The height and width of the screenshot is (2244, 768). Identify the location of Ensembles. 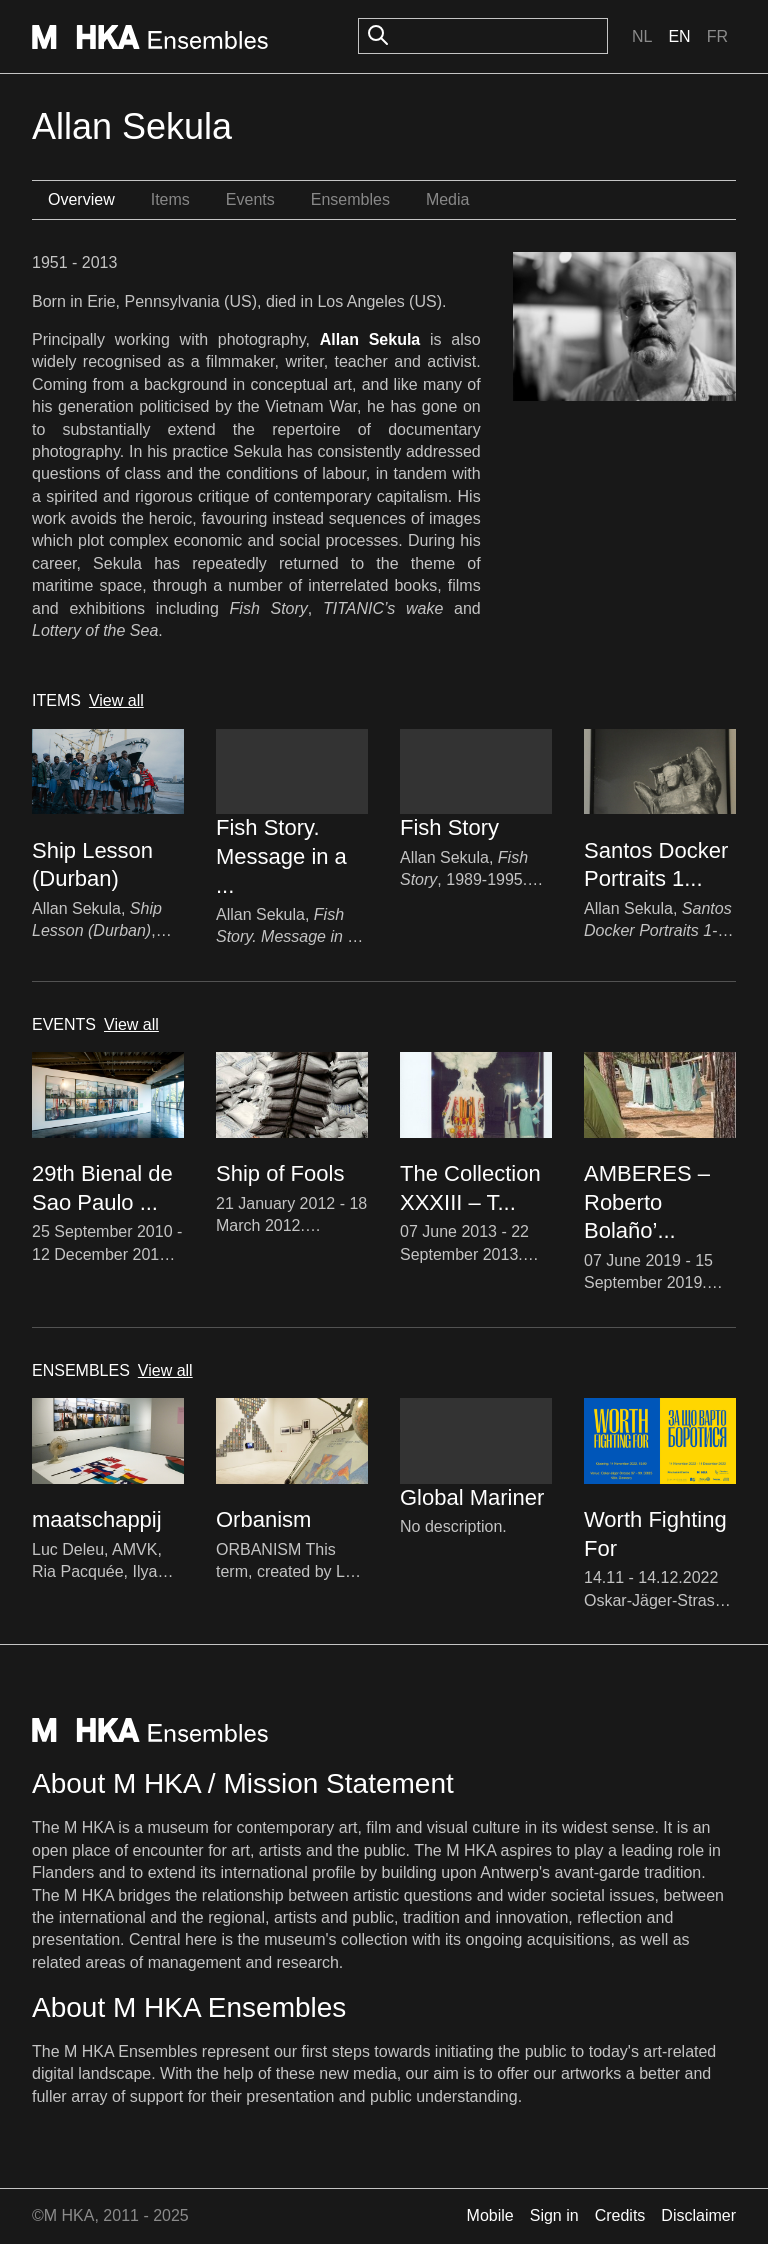
(350, 199).